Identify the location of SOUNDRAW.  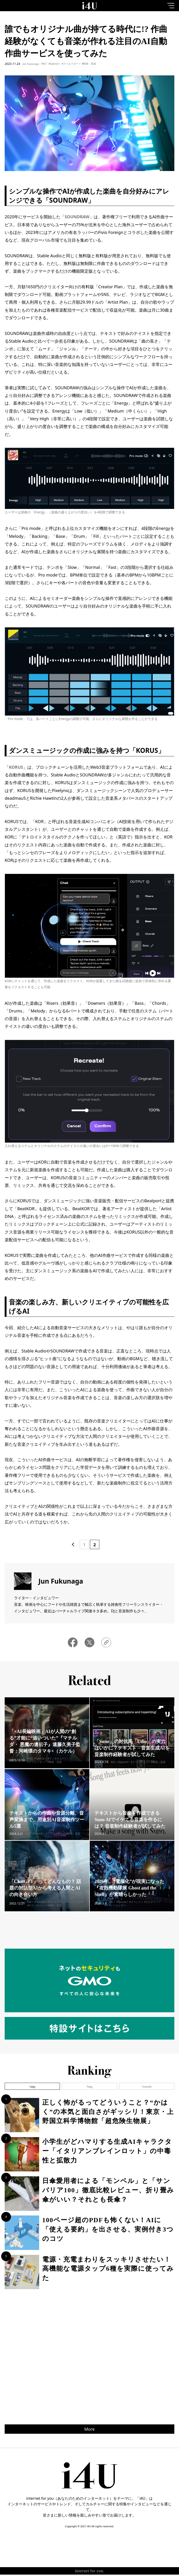
(77, 216).